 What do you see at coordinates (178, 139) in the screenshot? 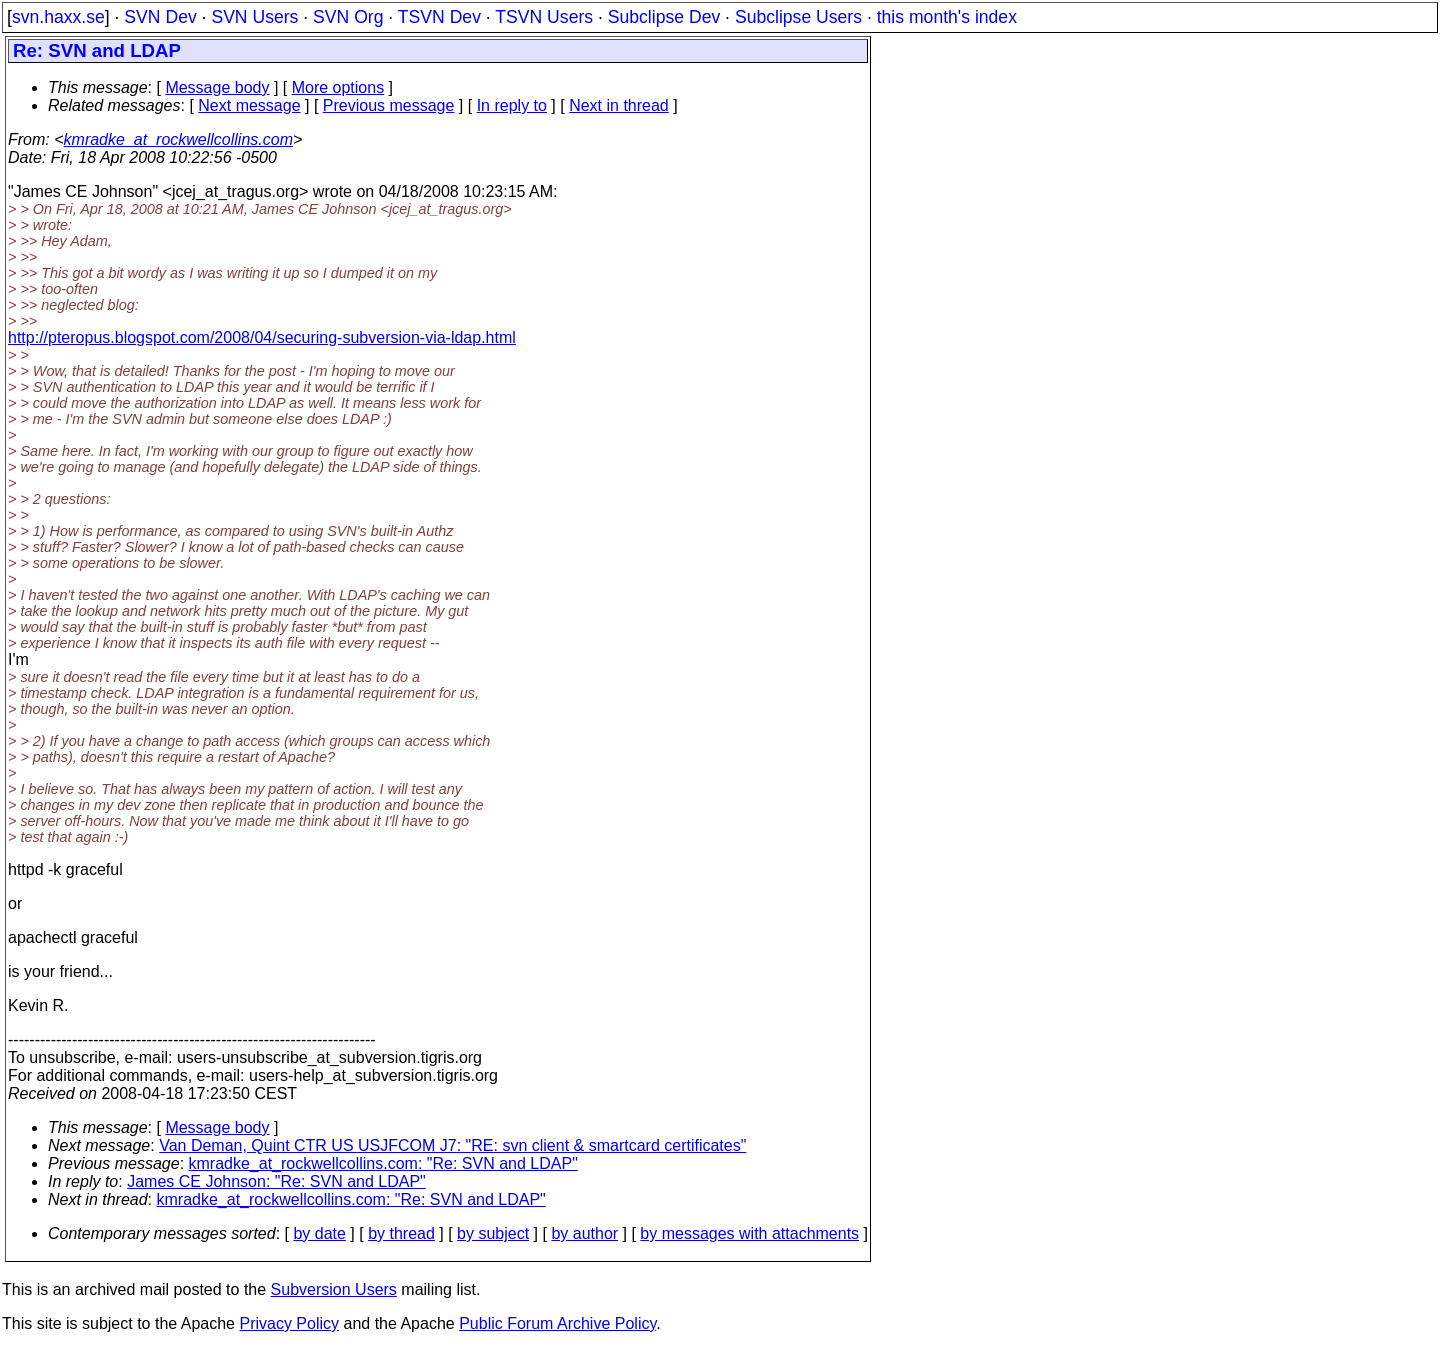
I see `kmradke_at_rockwellcollins.com` at bounding box center [178, 139].